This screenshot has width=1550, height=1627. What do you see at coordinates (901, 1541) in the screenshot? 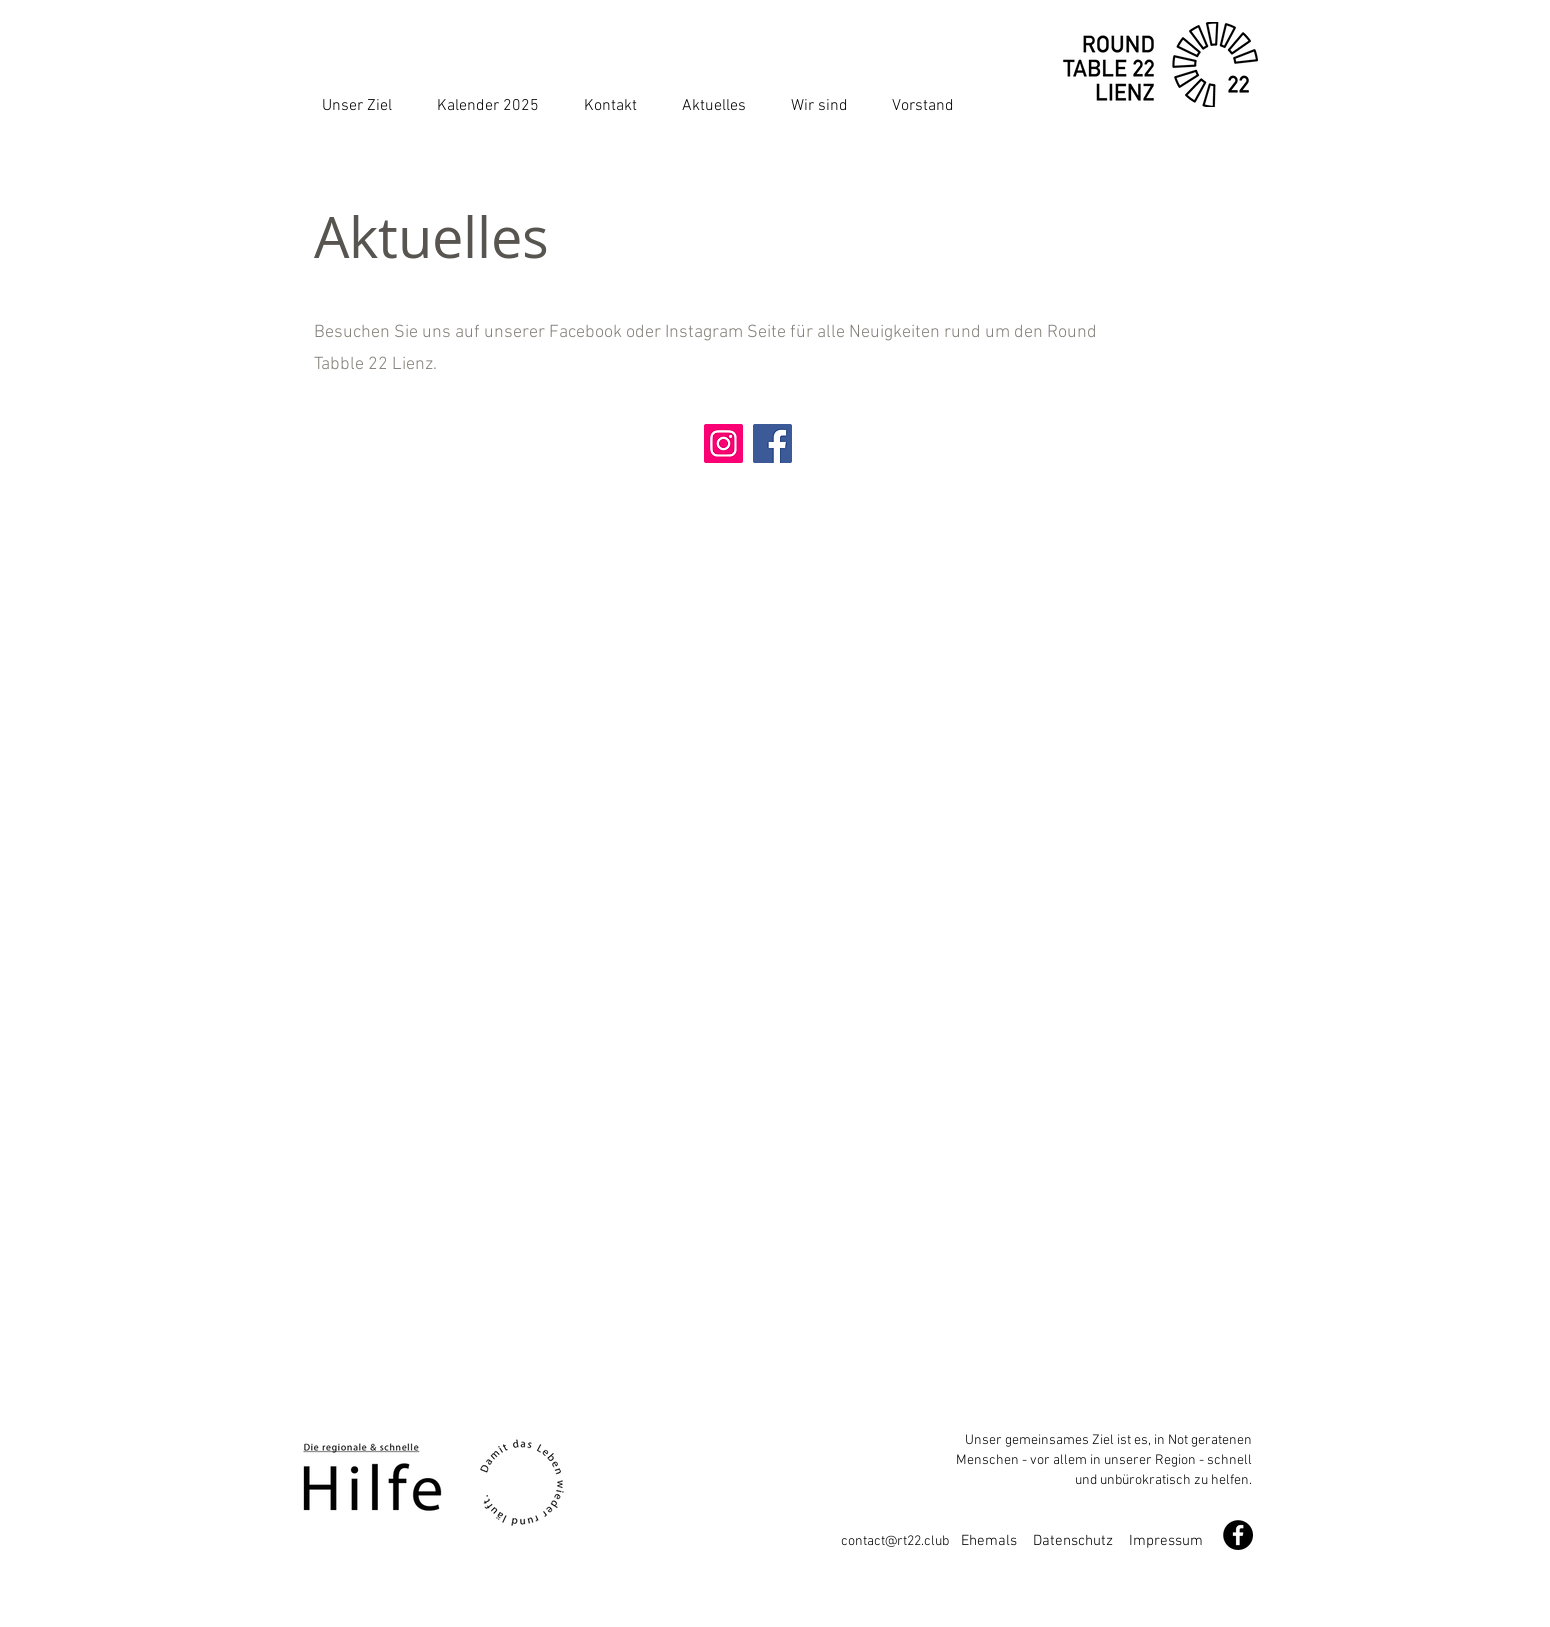
I see `contact@rt22.club` at bounding box center [901, 1541].